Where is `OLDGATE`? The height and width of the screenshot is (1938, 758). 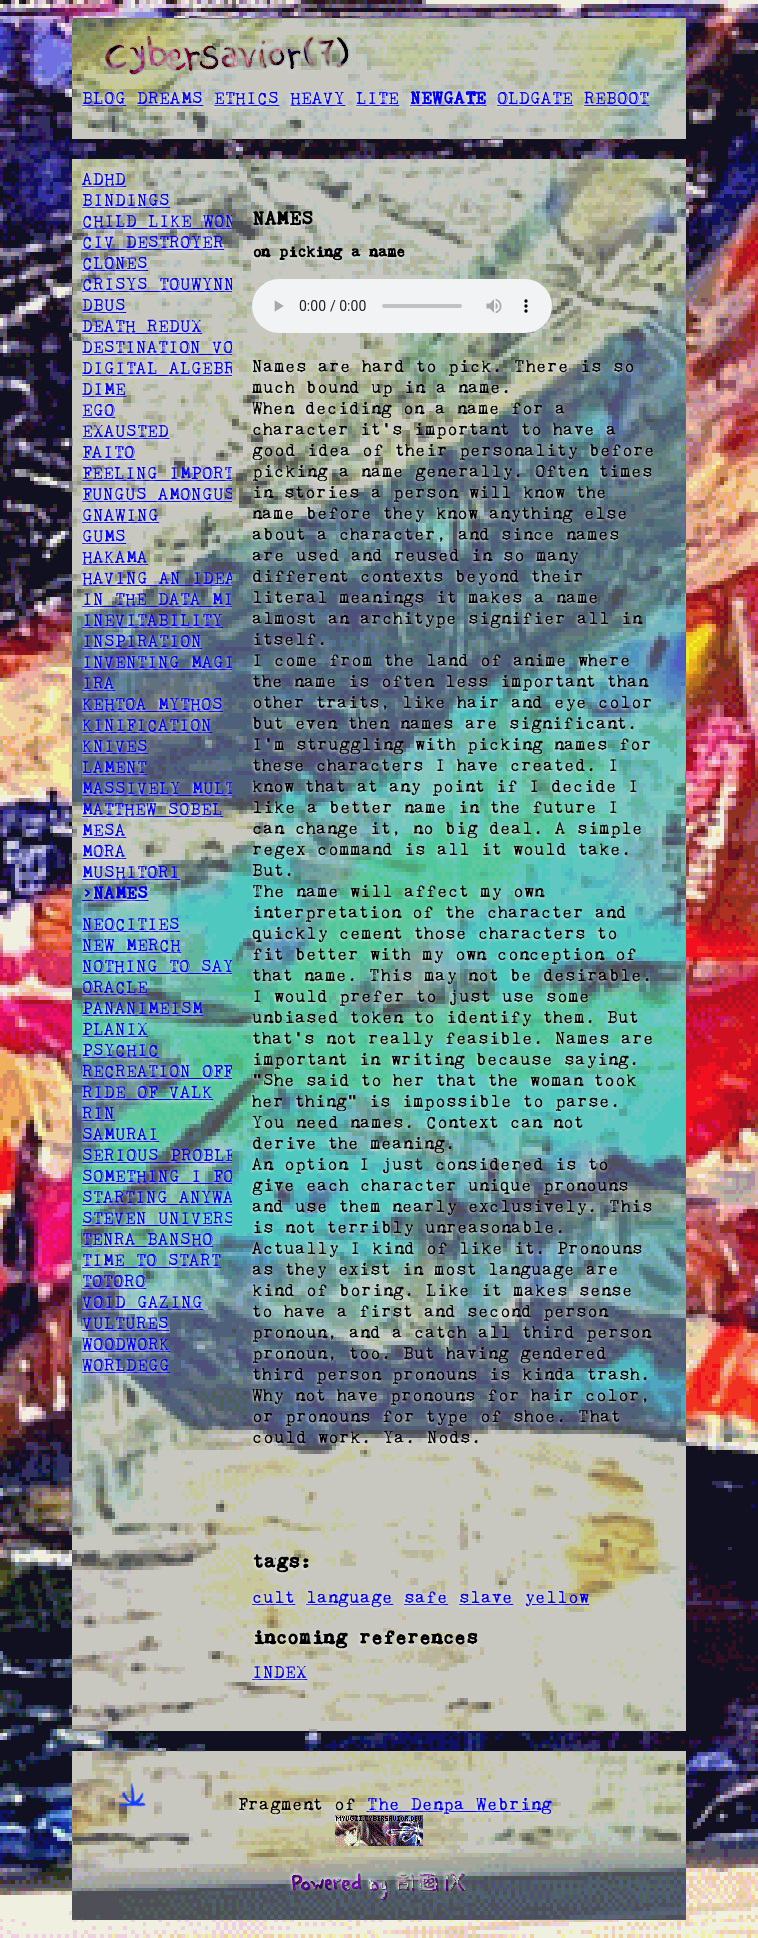 OLDGATE is located at coordinates (535, 98).